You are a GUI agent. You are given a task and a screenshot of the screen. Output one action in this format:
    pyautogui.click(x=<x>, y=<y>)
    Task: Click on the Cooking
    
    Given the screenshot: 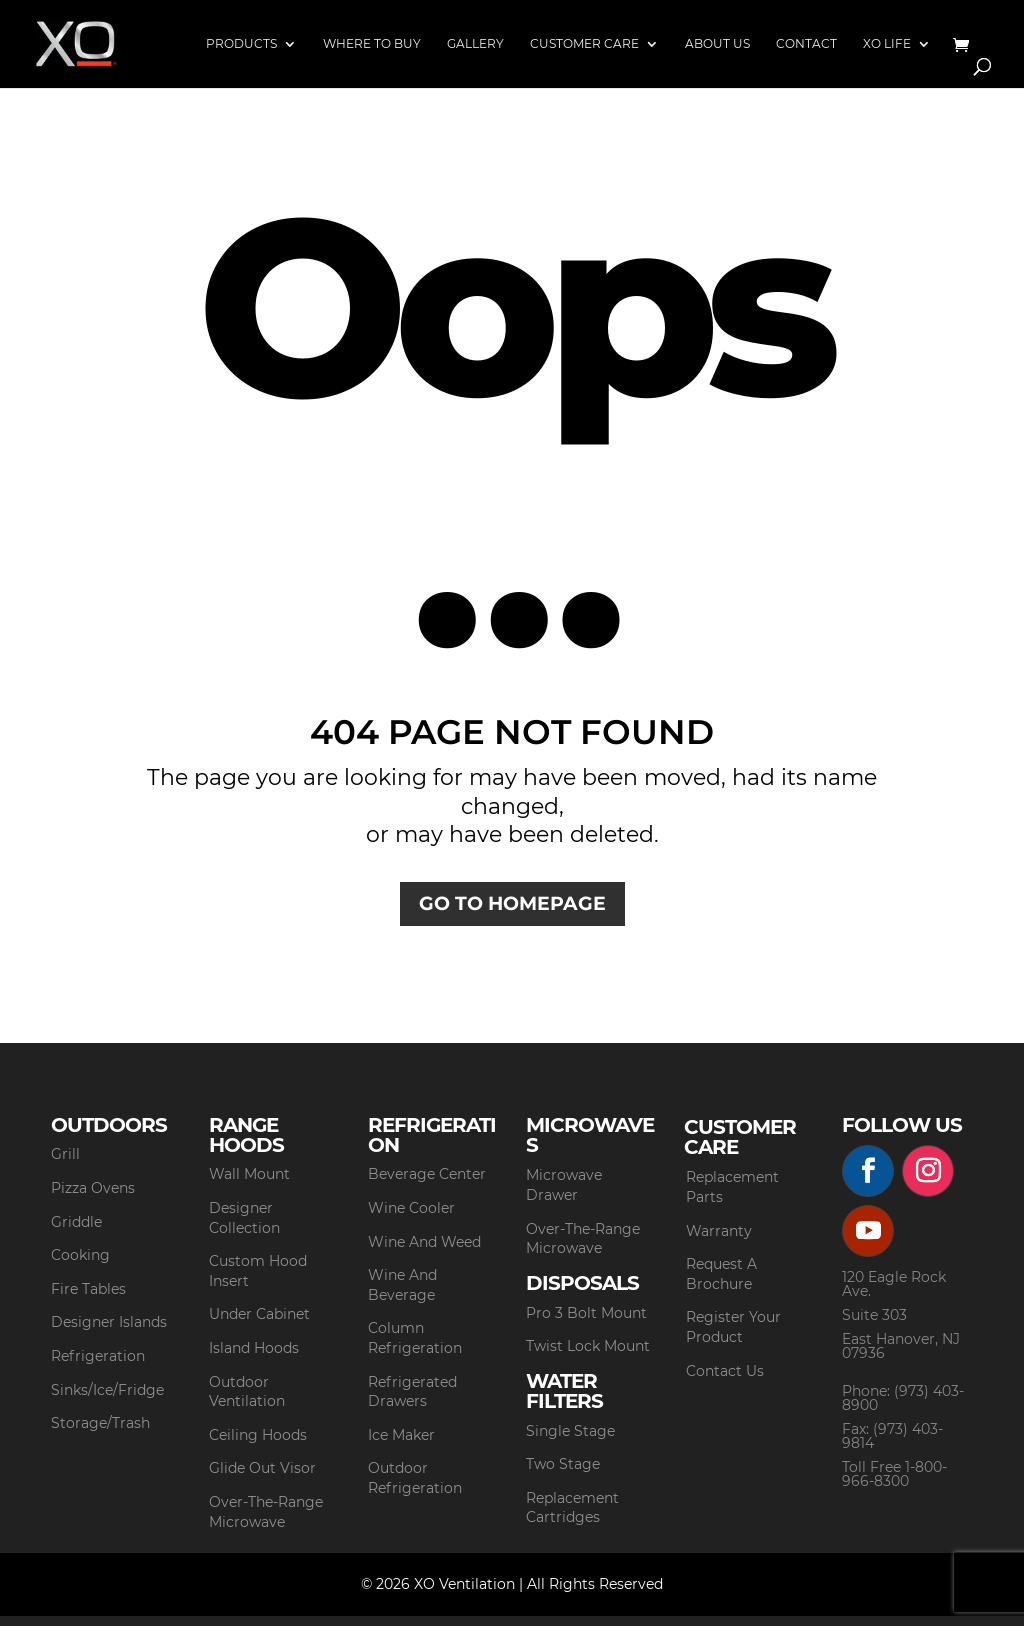 What is the action you would take?
    pyautogui.click(x=80, y=1255)
    